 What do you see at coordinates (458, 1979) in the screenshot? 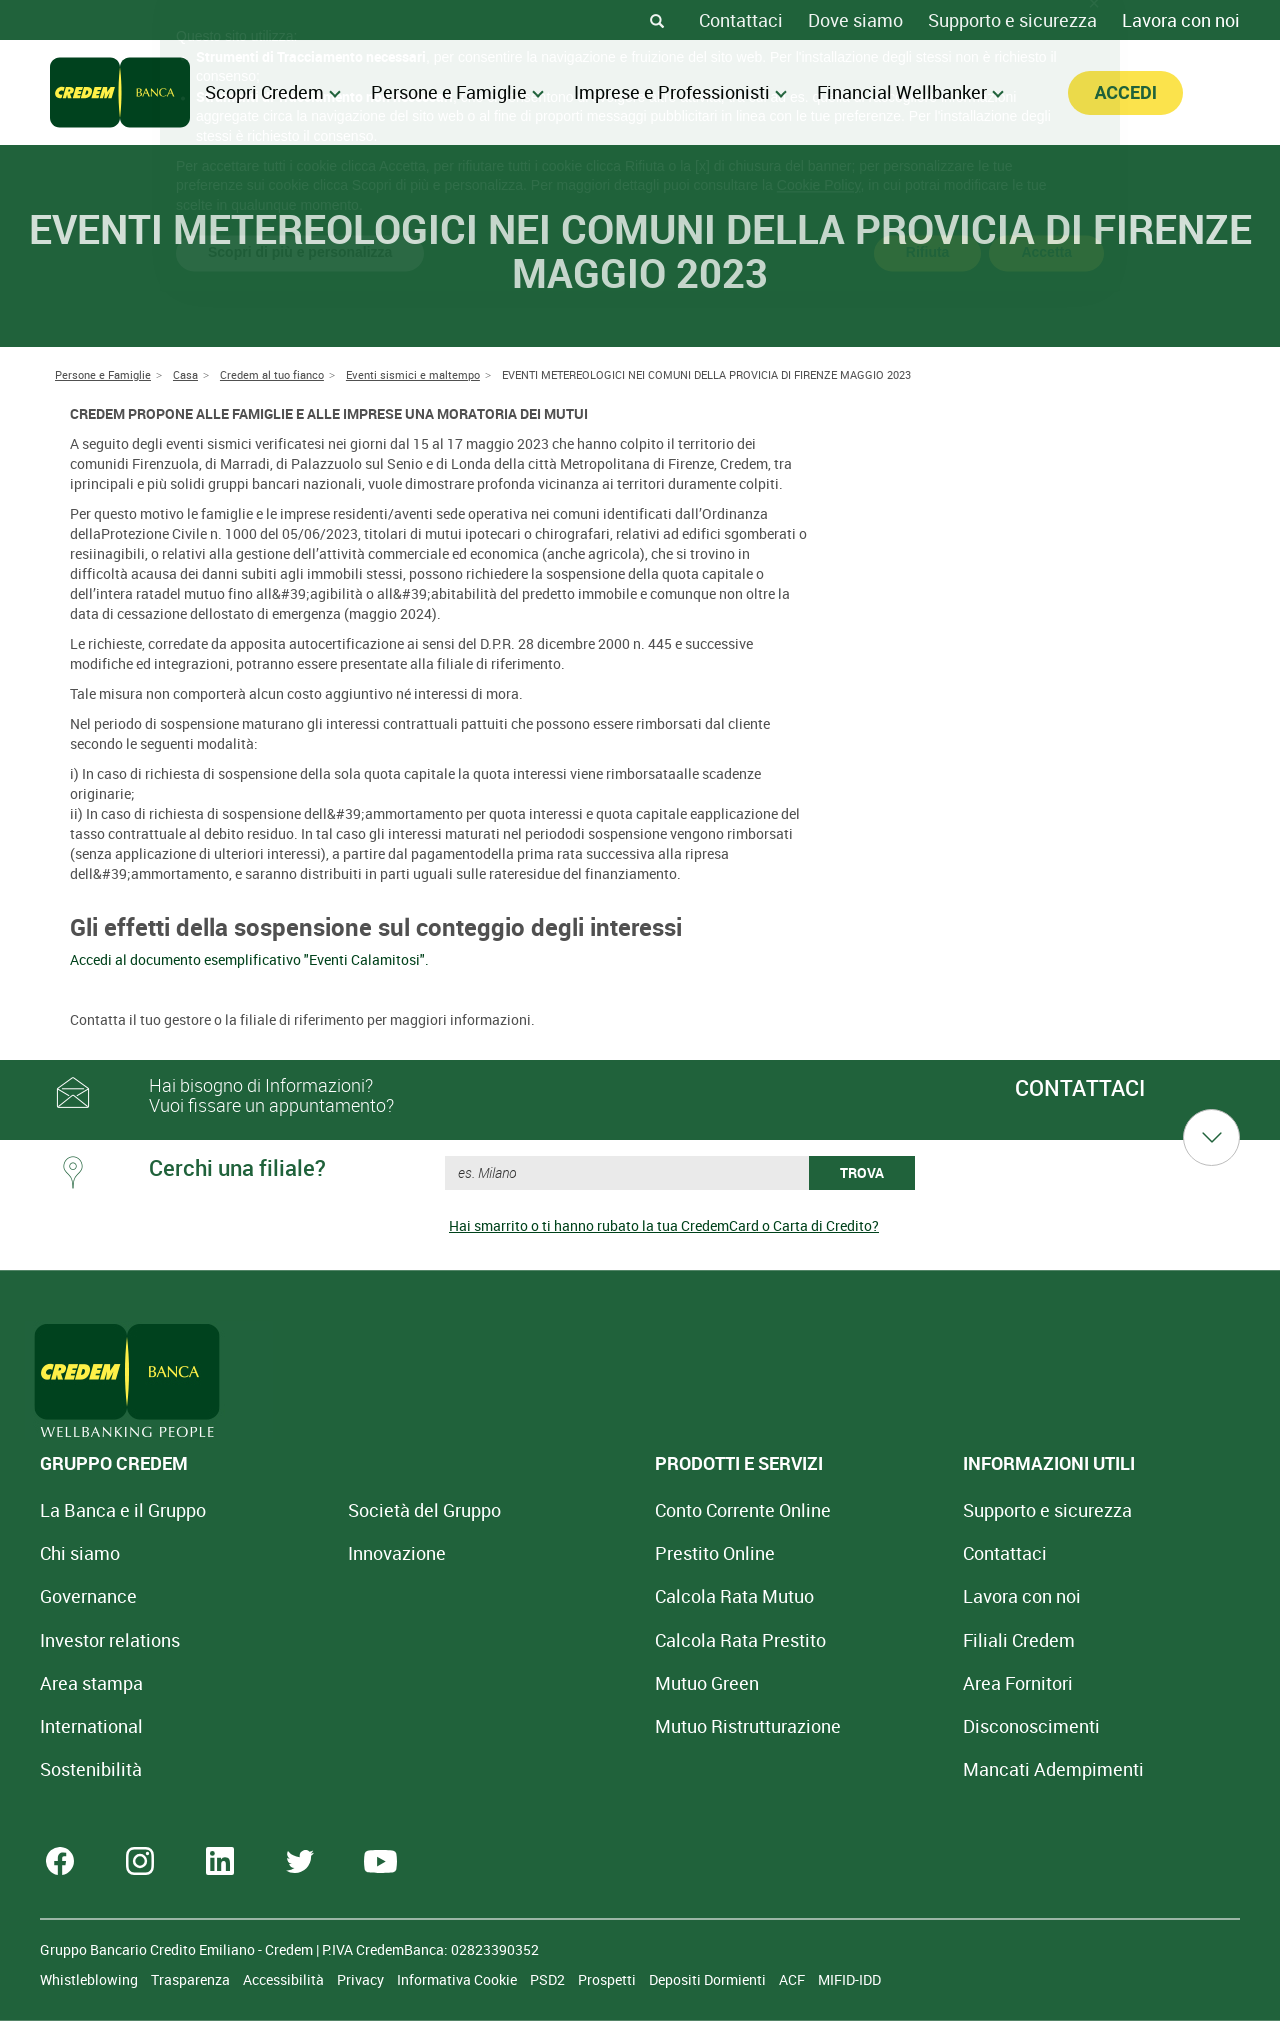
I see `Informativa Cookie` at bounding box center [458, 1979].